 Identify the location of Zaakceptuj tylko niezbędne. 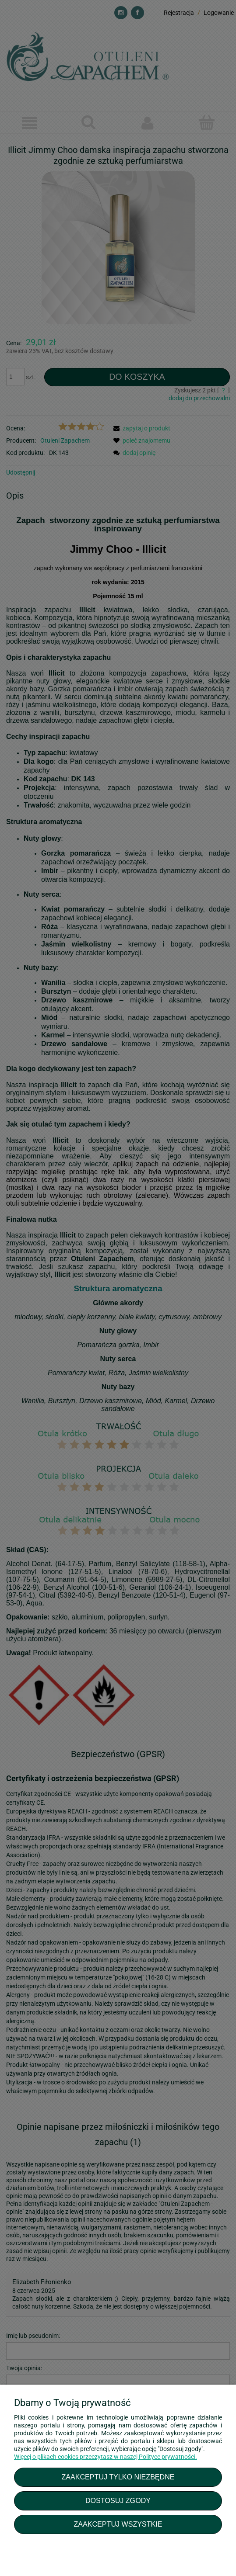
(117, 2477).